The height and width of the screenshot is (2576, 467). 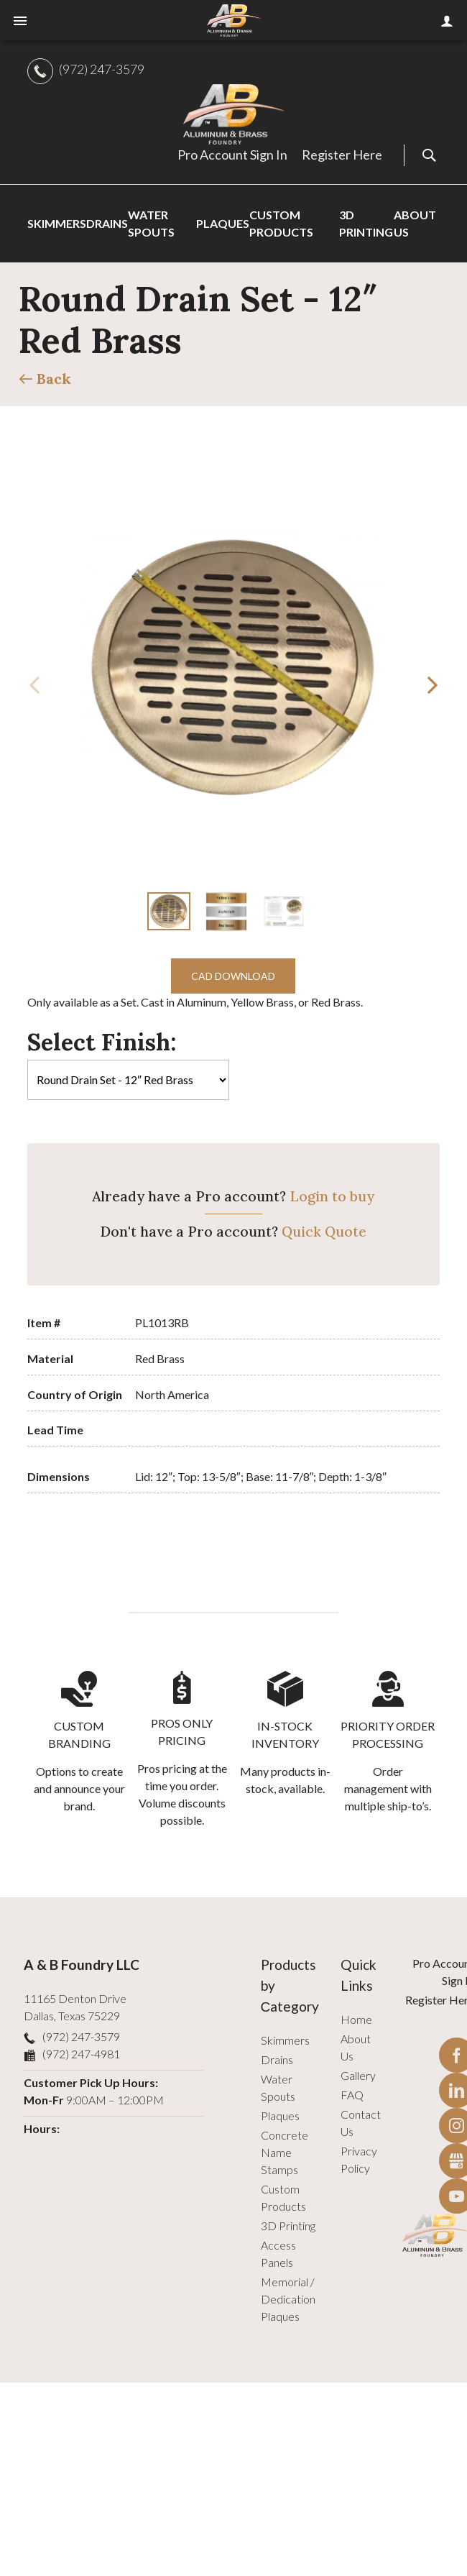 What do you see at coordinates (324, 1231) in the screenshot?
I see `Quick Quote` at bounding box center [324, 1231].